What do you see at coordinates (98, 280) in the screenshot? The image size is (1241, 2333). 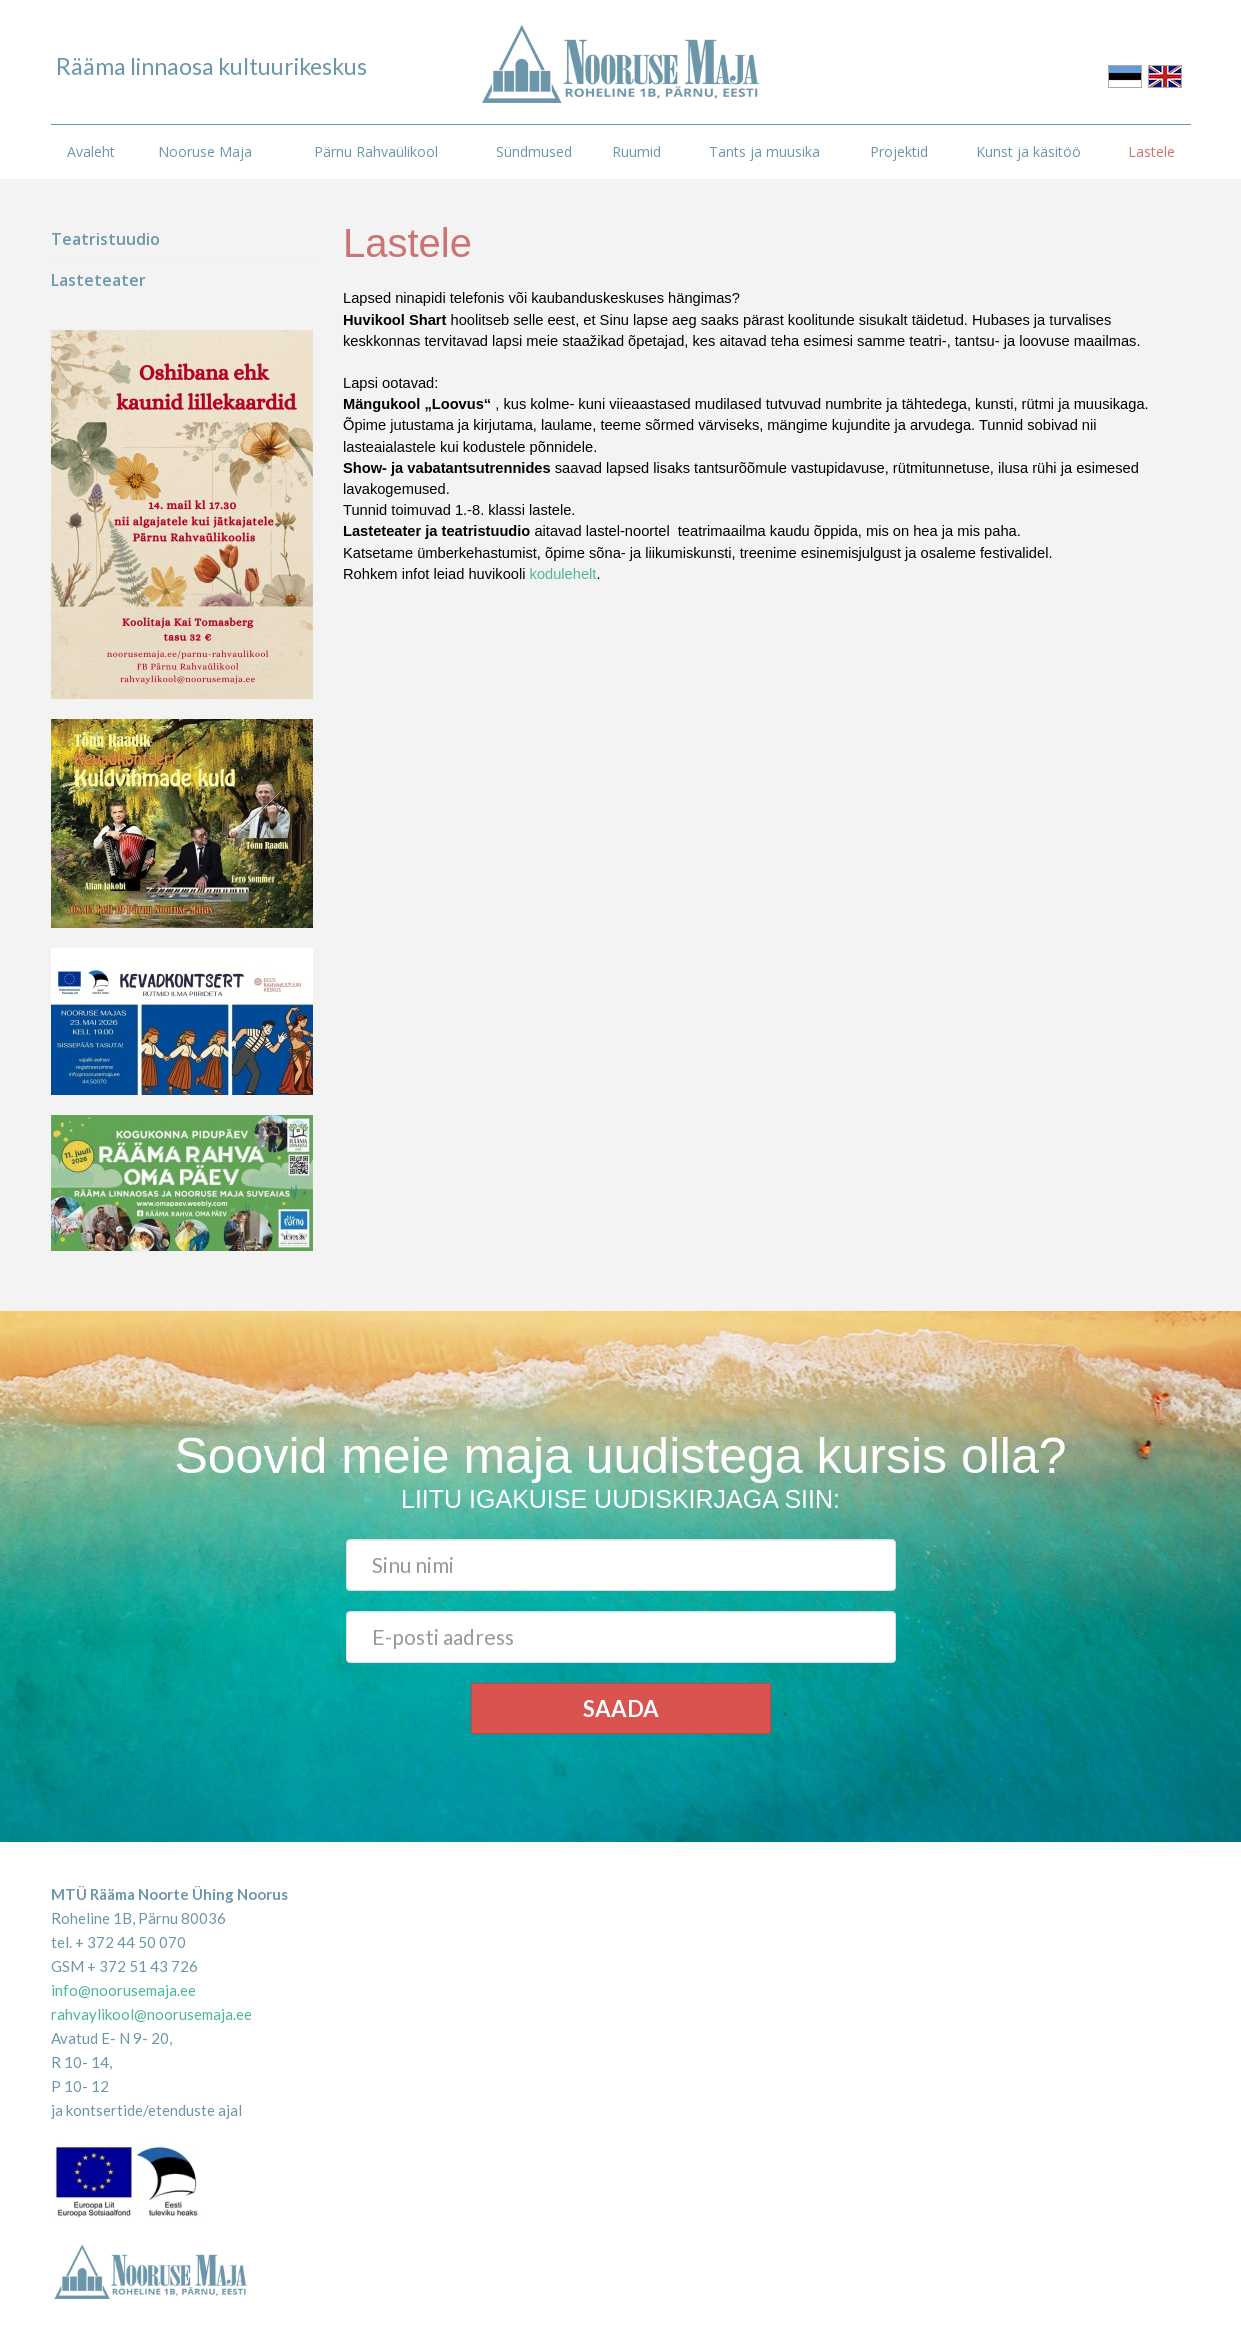 I see `Lasteteater` at bounding box center [98, 280].